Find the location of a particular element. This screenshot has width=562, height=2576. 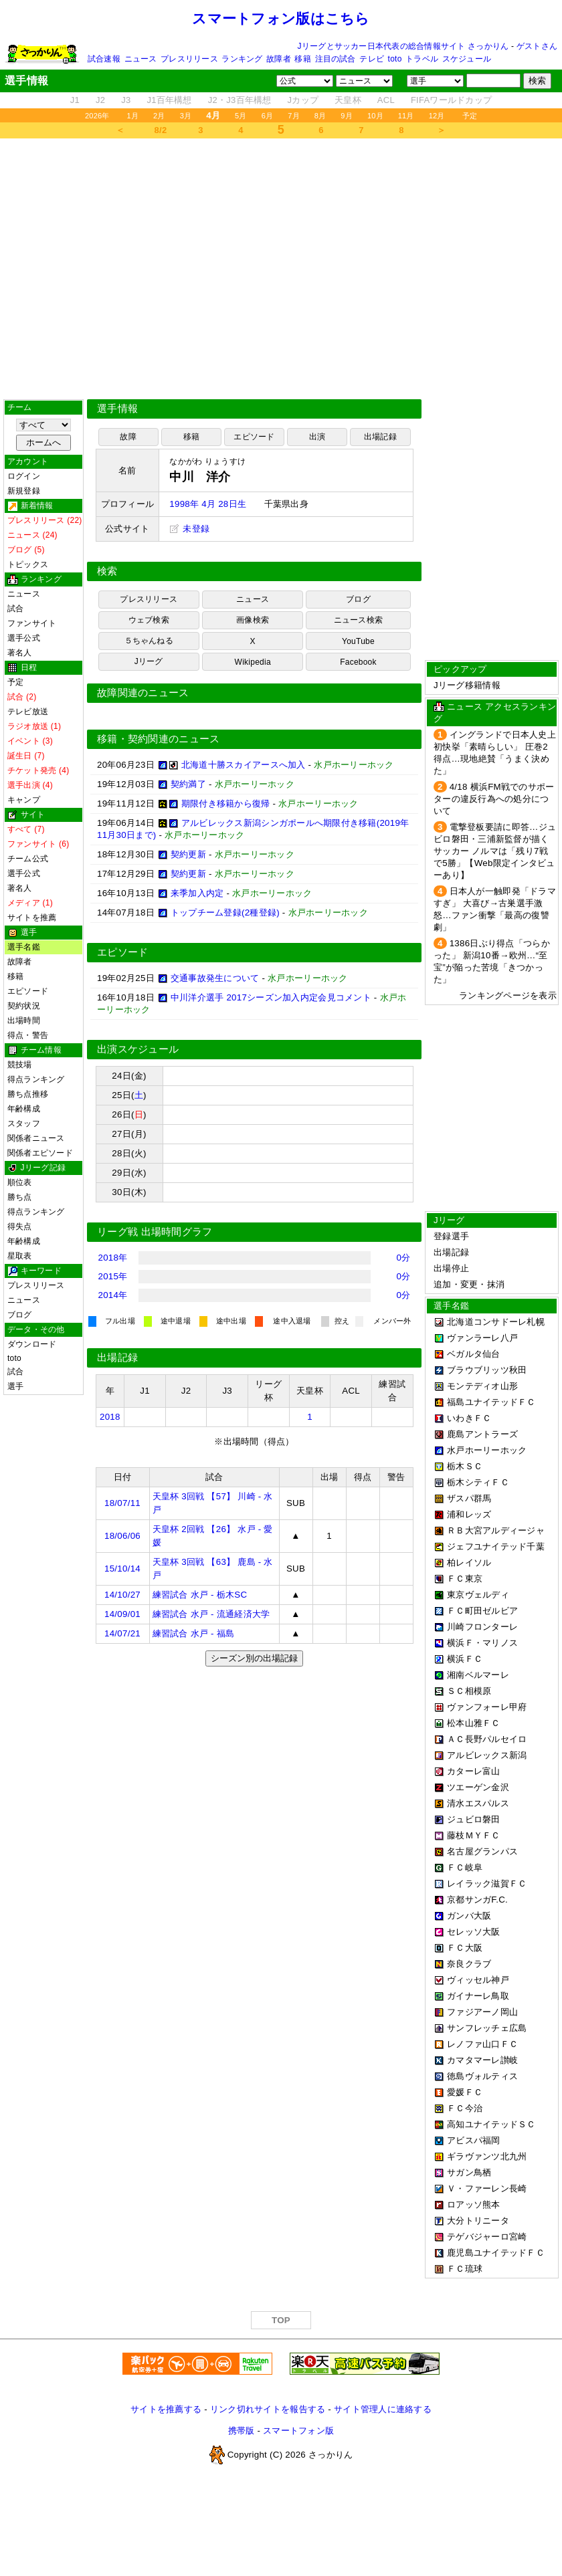

15/10/14 is located at coordinates (122, 1569).